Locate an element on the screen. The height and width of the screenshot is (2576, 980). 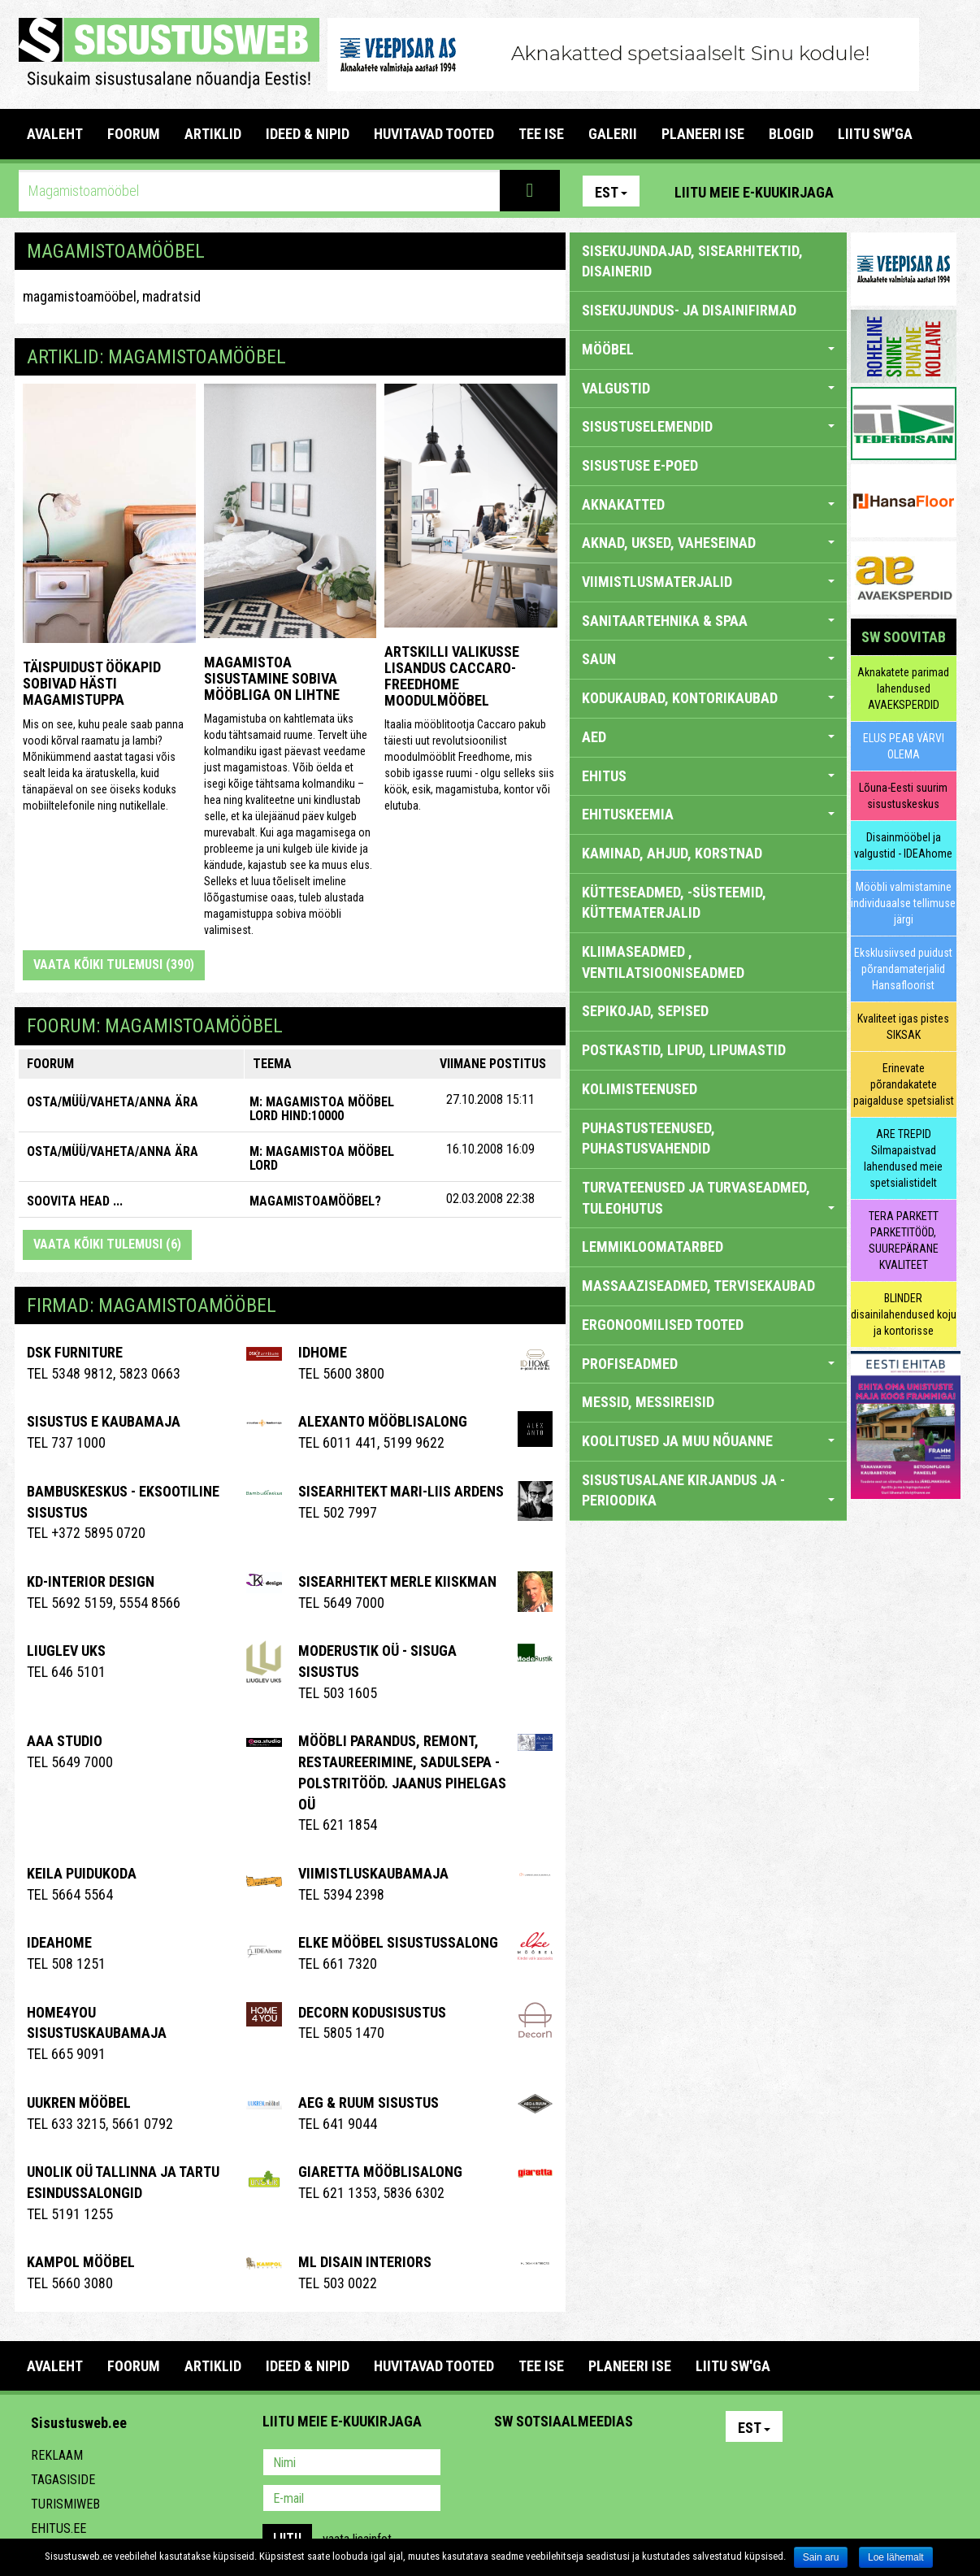
Sisearhitekt Merle Kiiskman is located at coordinates (397, 1581).